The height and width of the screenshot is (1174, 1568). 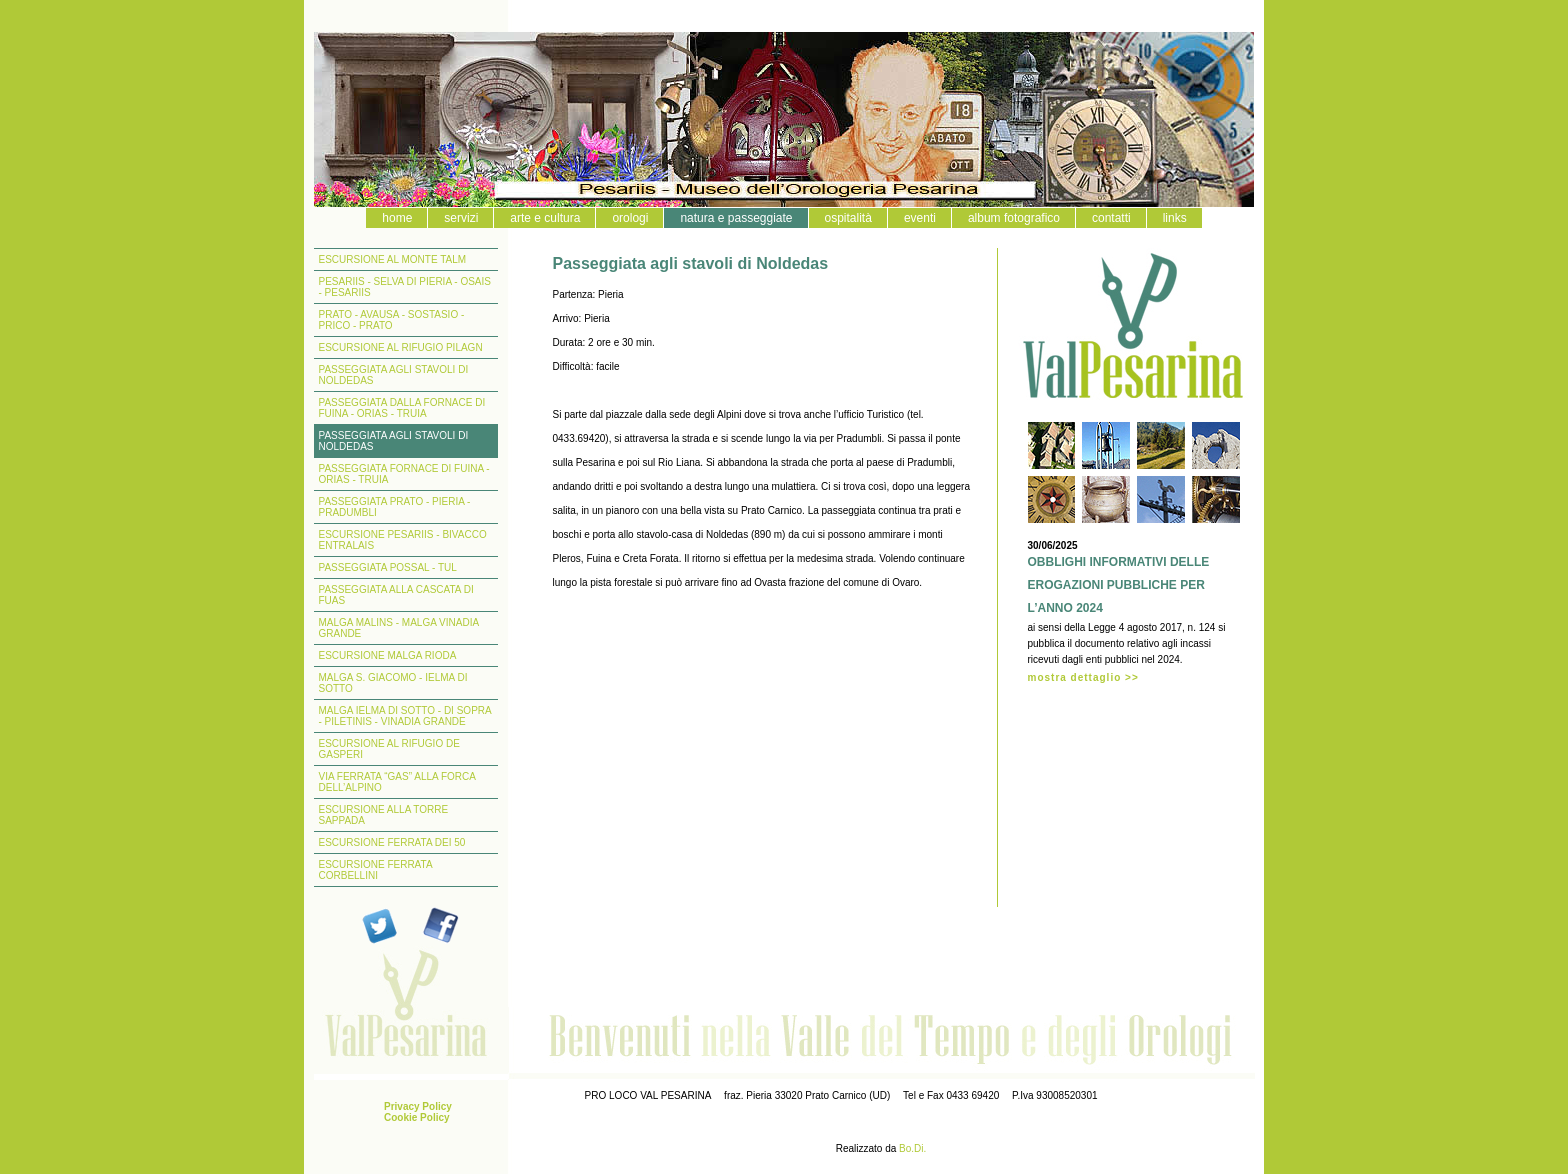 I want to click on PRATO - AVAUSA - SOSTASIO - PRICO - PRATO, so click(x=392, y=320).